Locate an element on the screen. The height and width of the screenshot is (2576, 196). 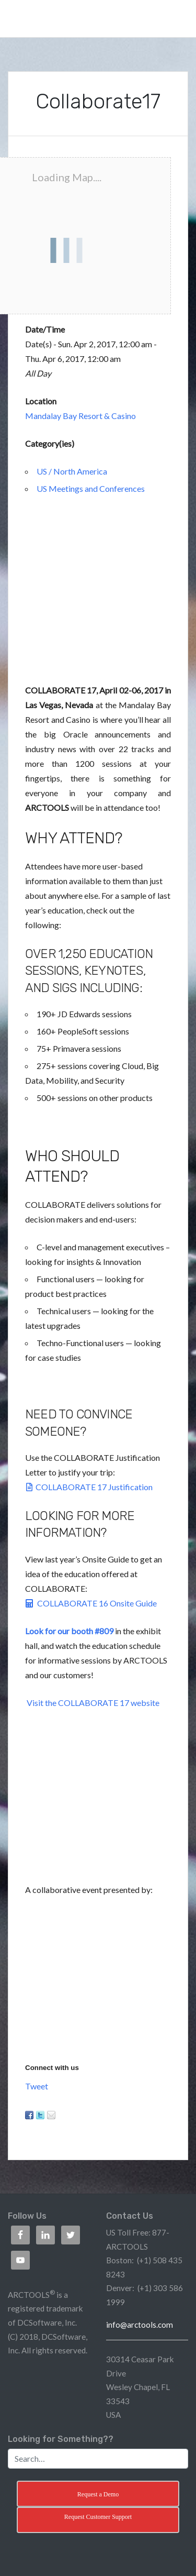
Visit the COLLABORATE 17 website is located at coordinates (93, 1703).